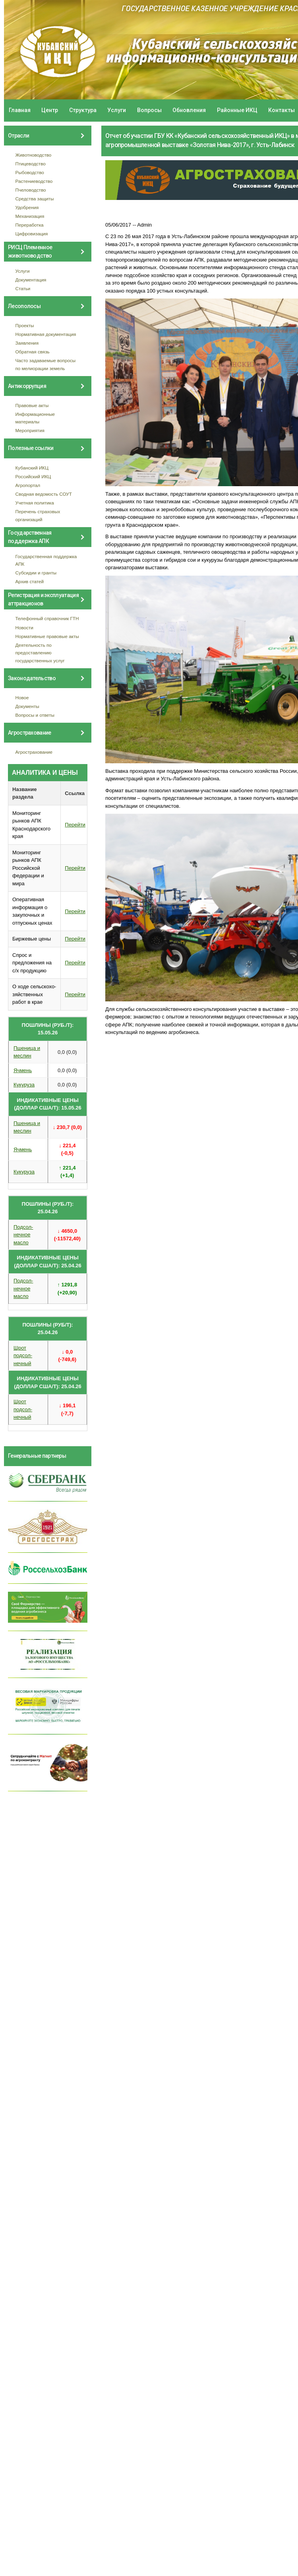 This screenshot has width=298, height=2576. I want to click on Контакты, so click(281, 110).